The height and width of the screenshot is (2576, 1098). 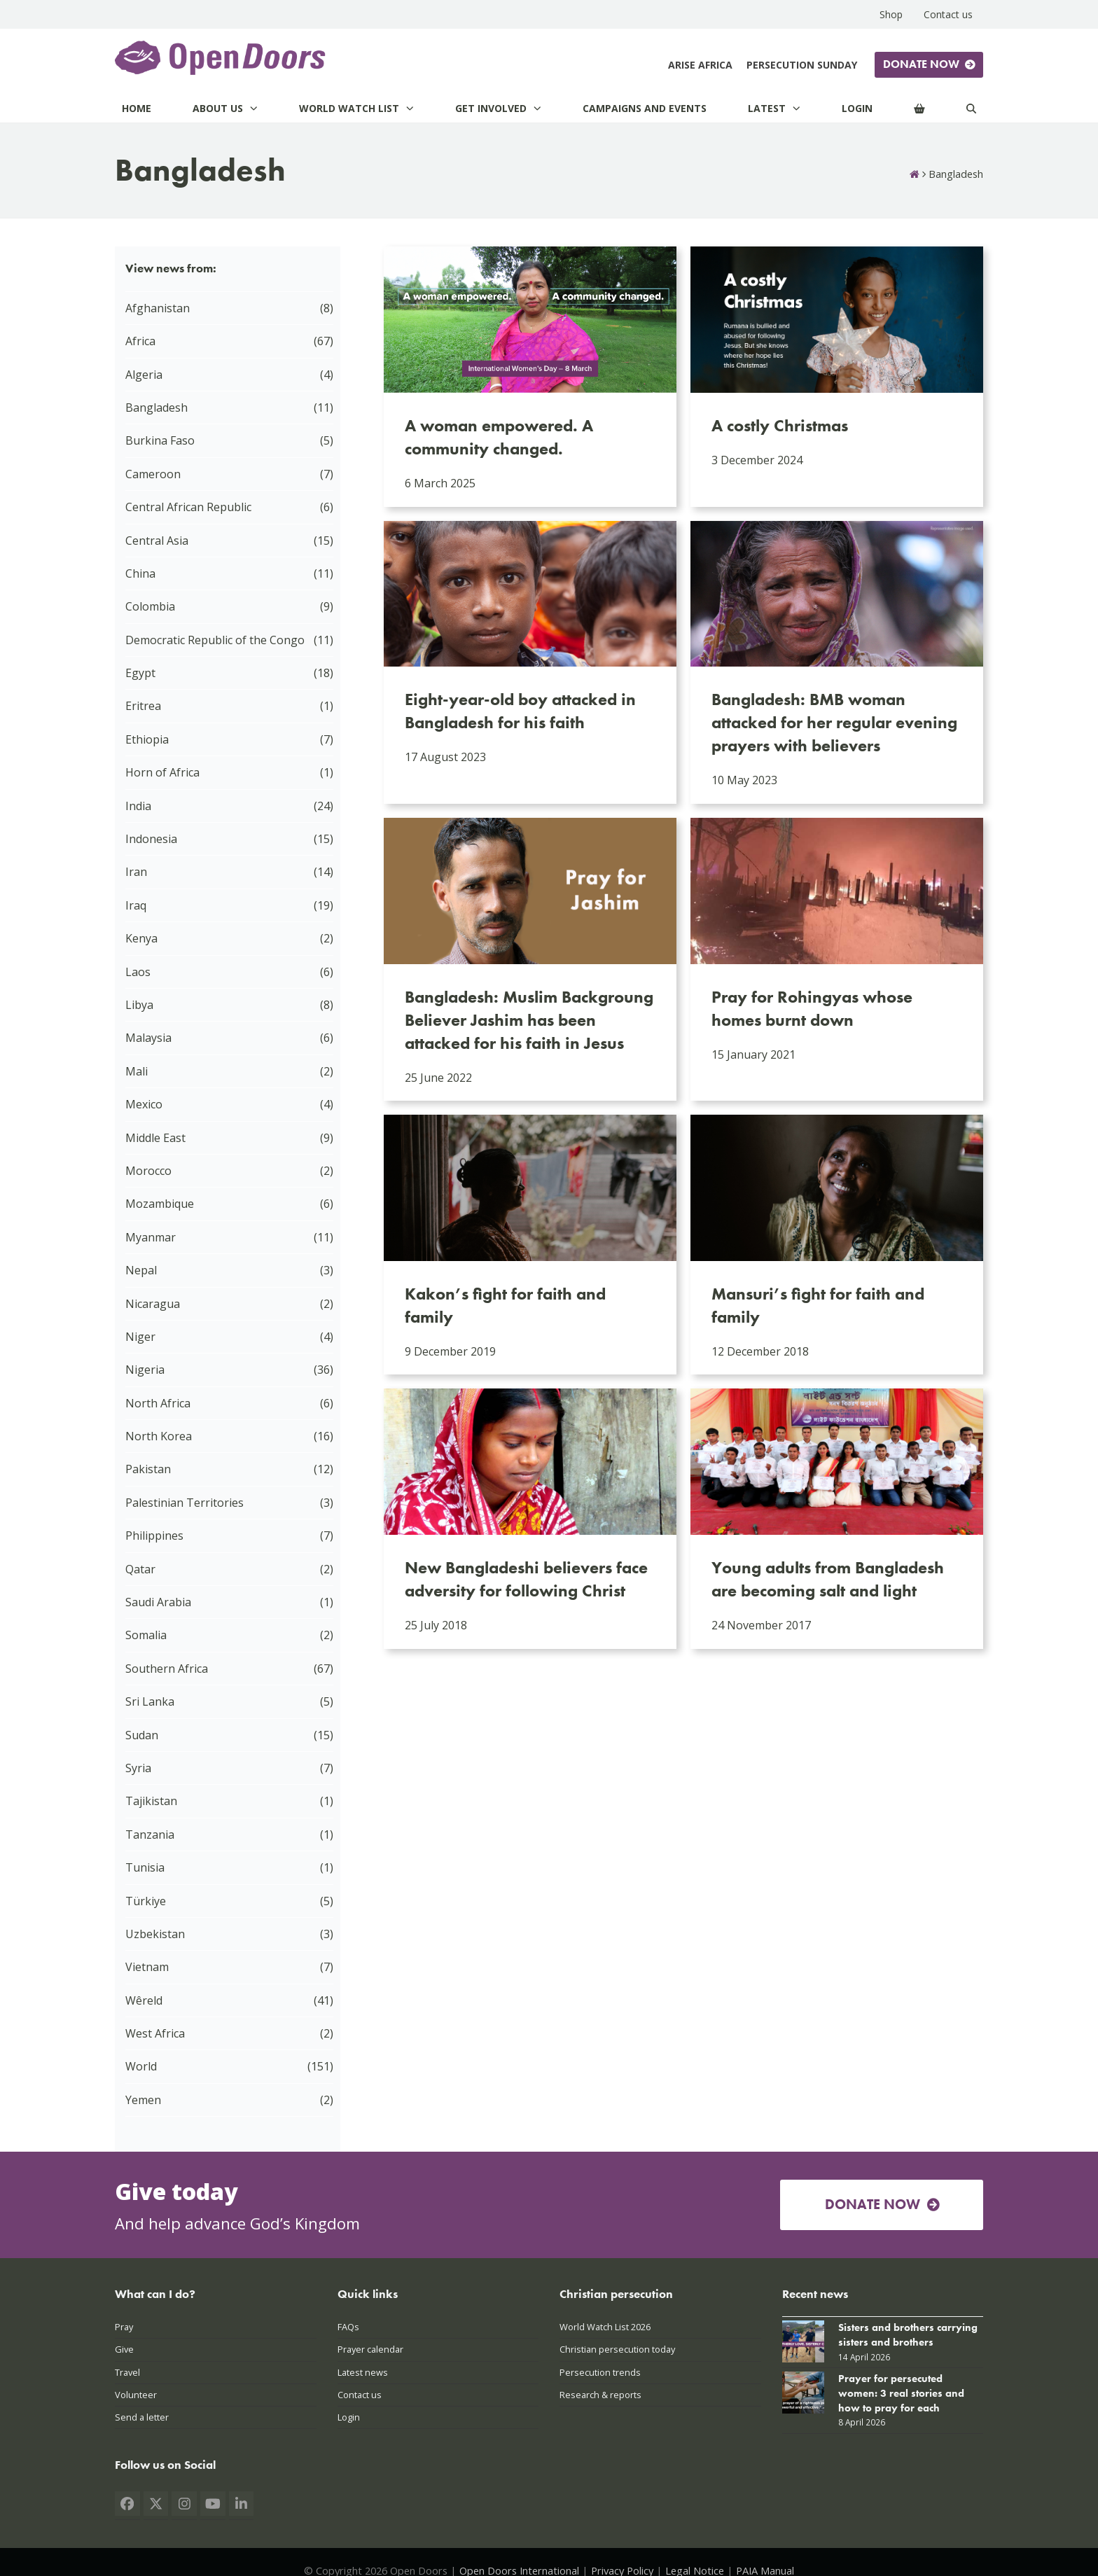 I want to click on Nepal, so click(x=141, y=1270).